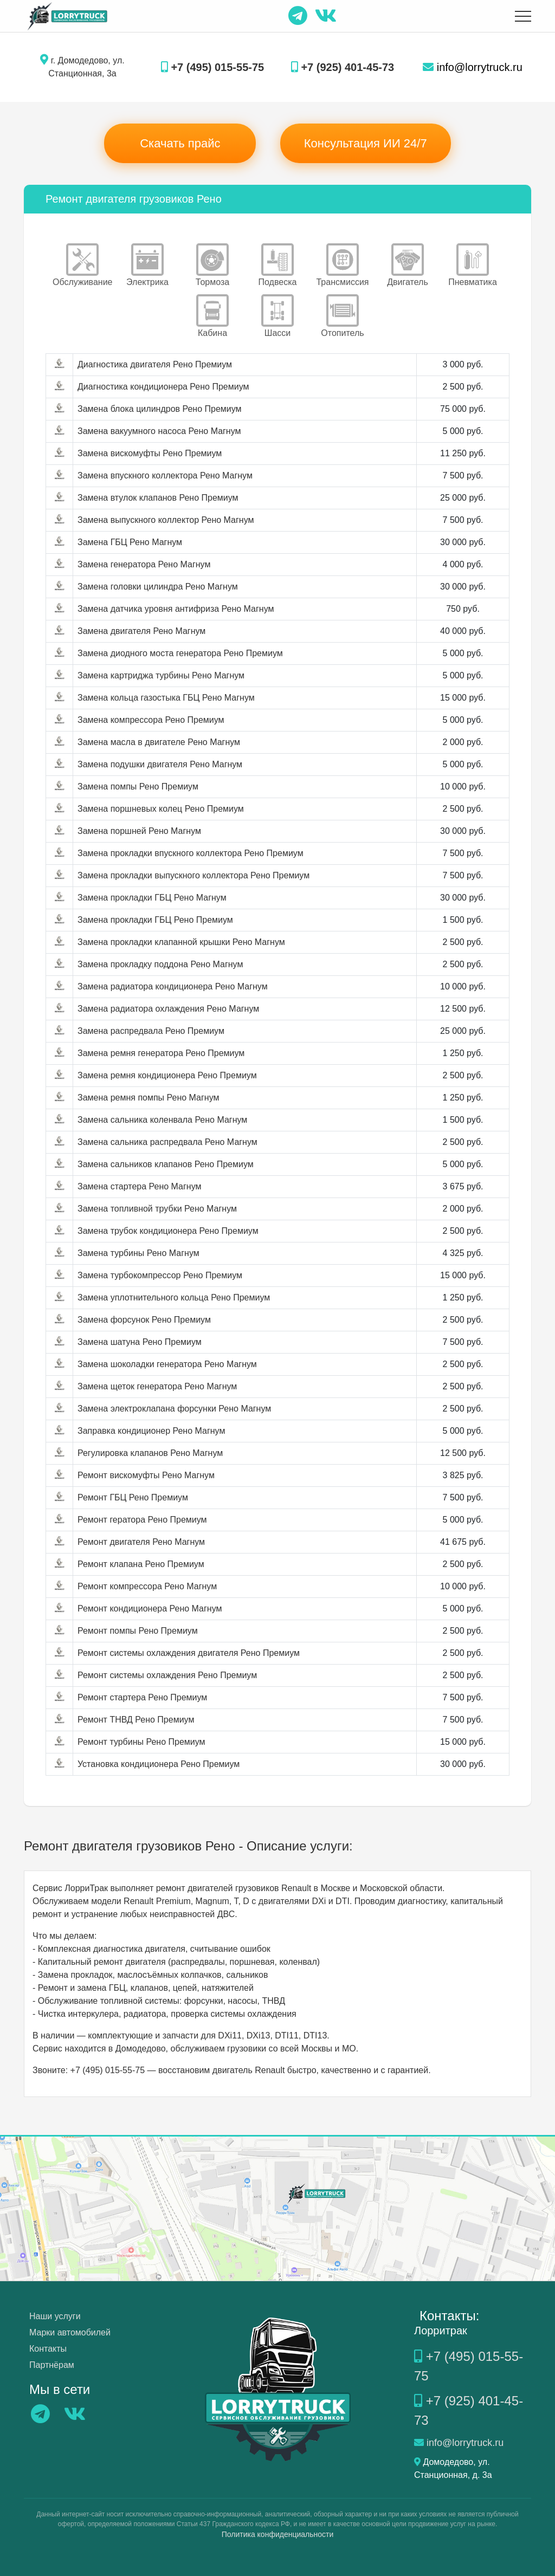 The height and width of the screenshot is (2576, 555). Describe the element at coordinates (160, 764) in the screenshot. I see `Замена подушки двигателя Рено Магнум` at that location.